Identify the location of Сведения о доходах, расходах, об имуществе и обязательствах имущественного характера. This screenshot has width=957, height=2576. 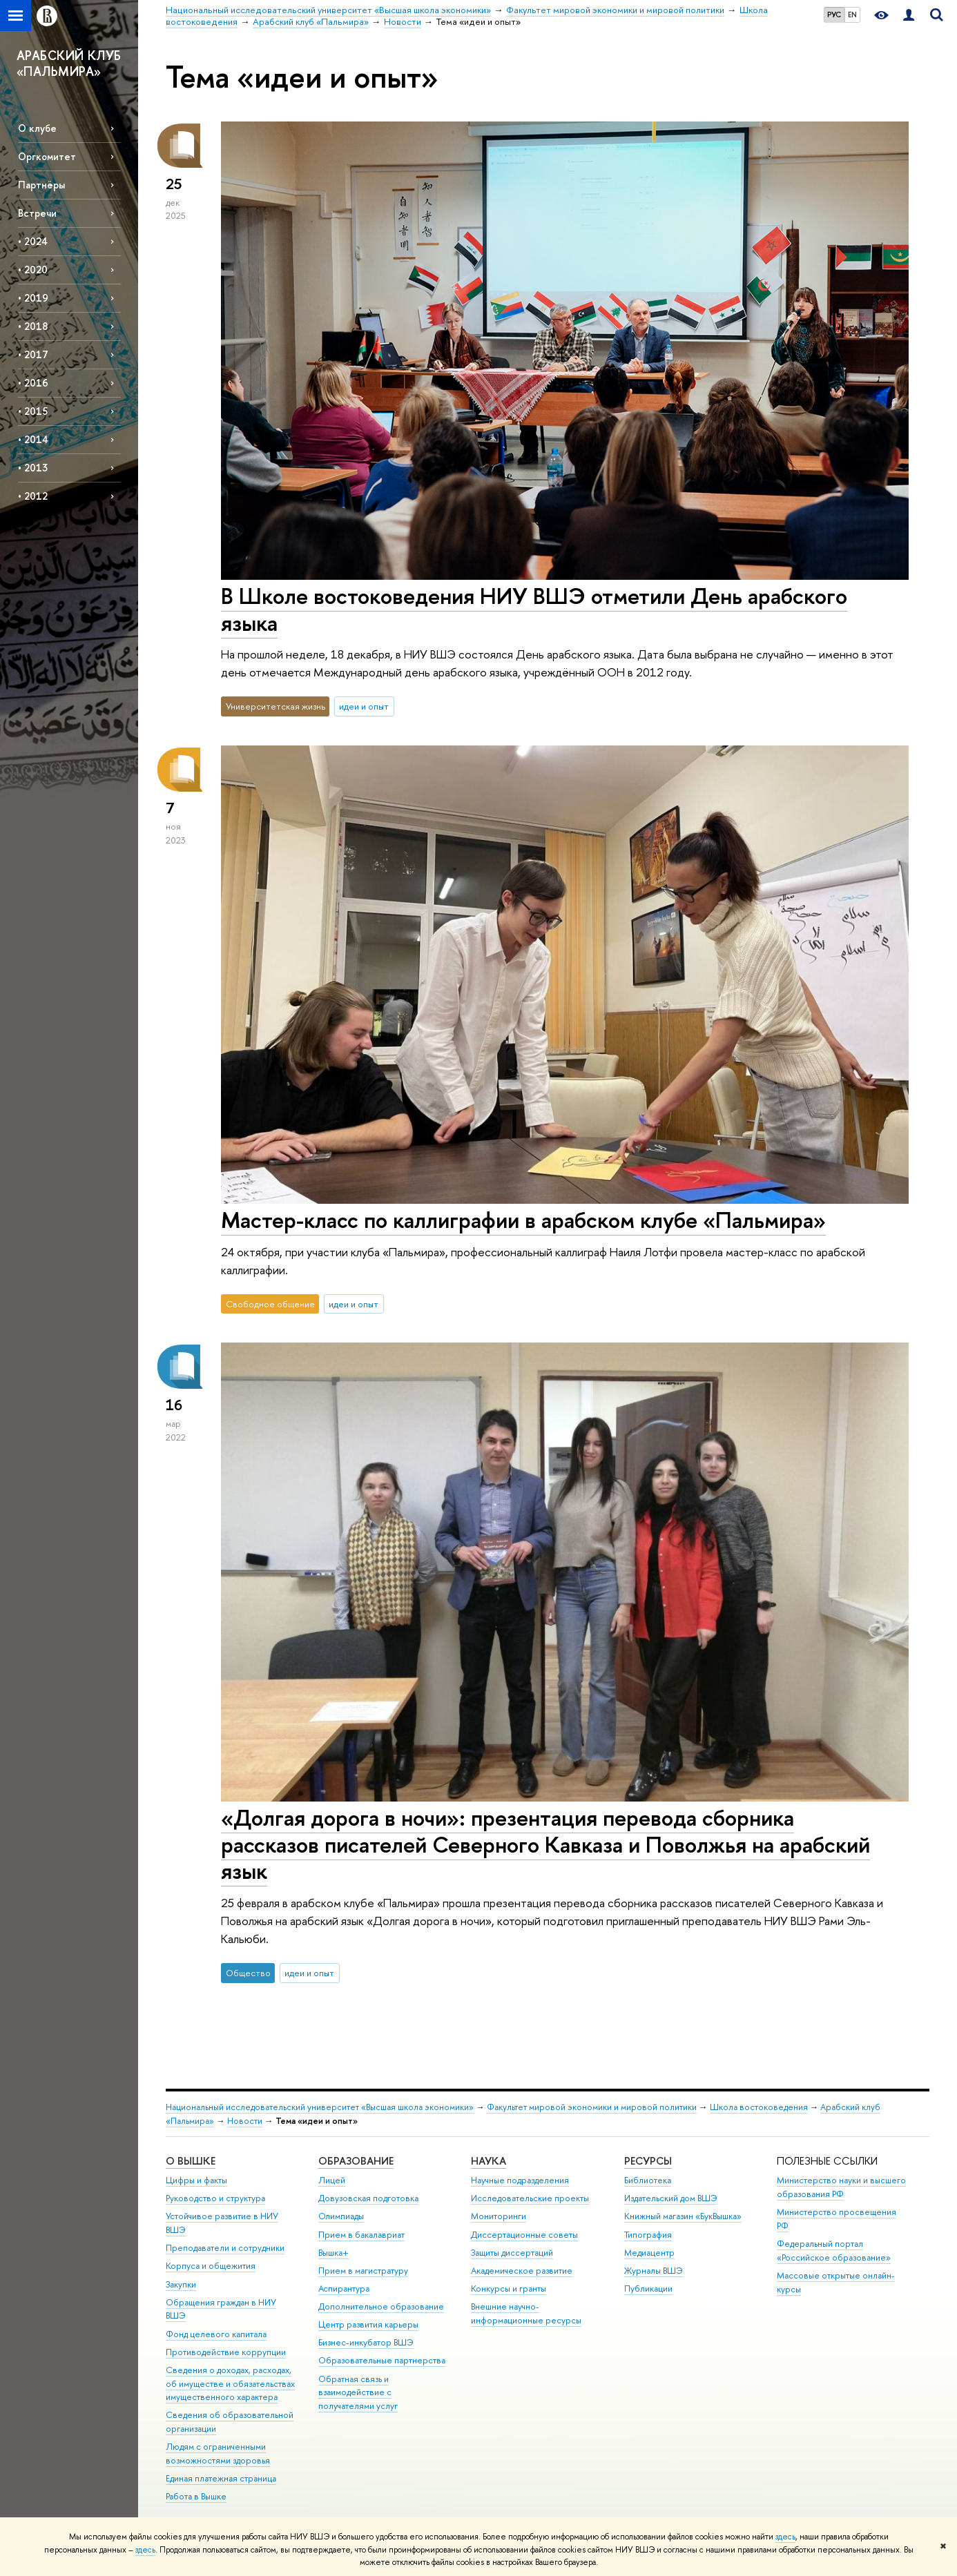
(230, 2383).